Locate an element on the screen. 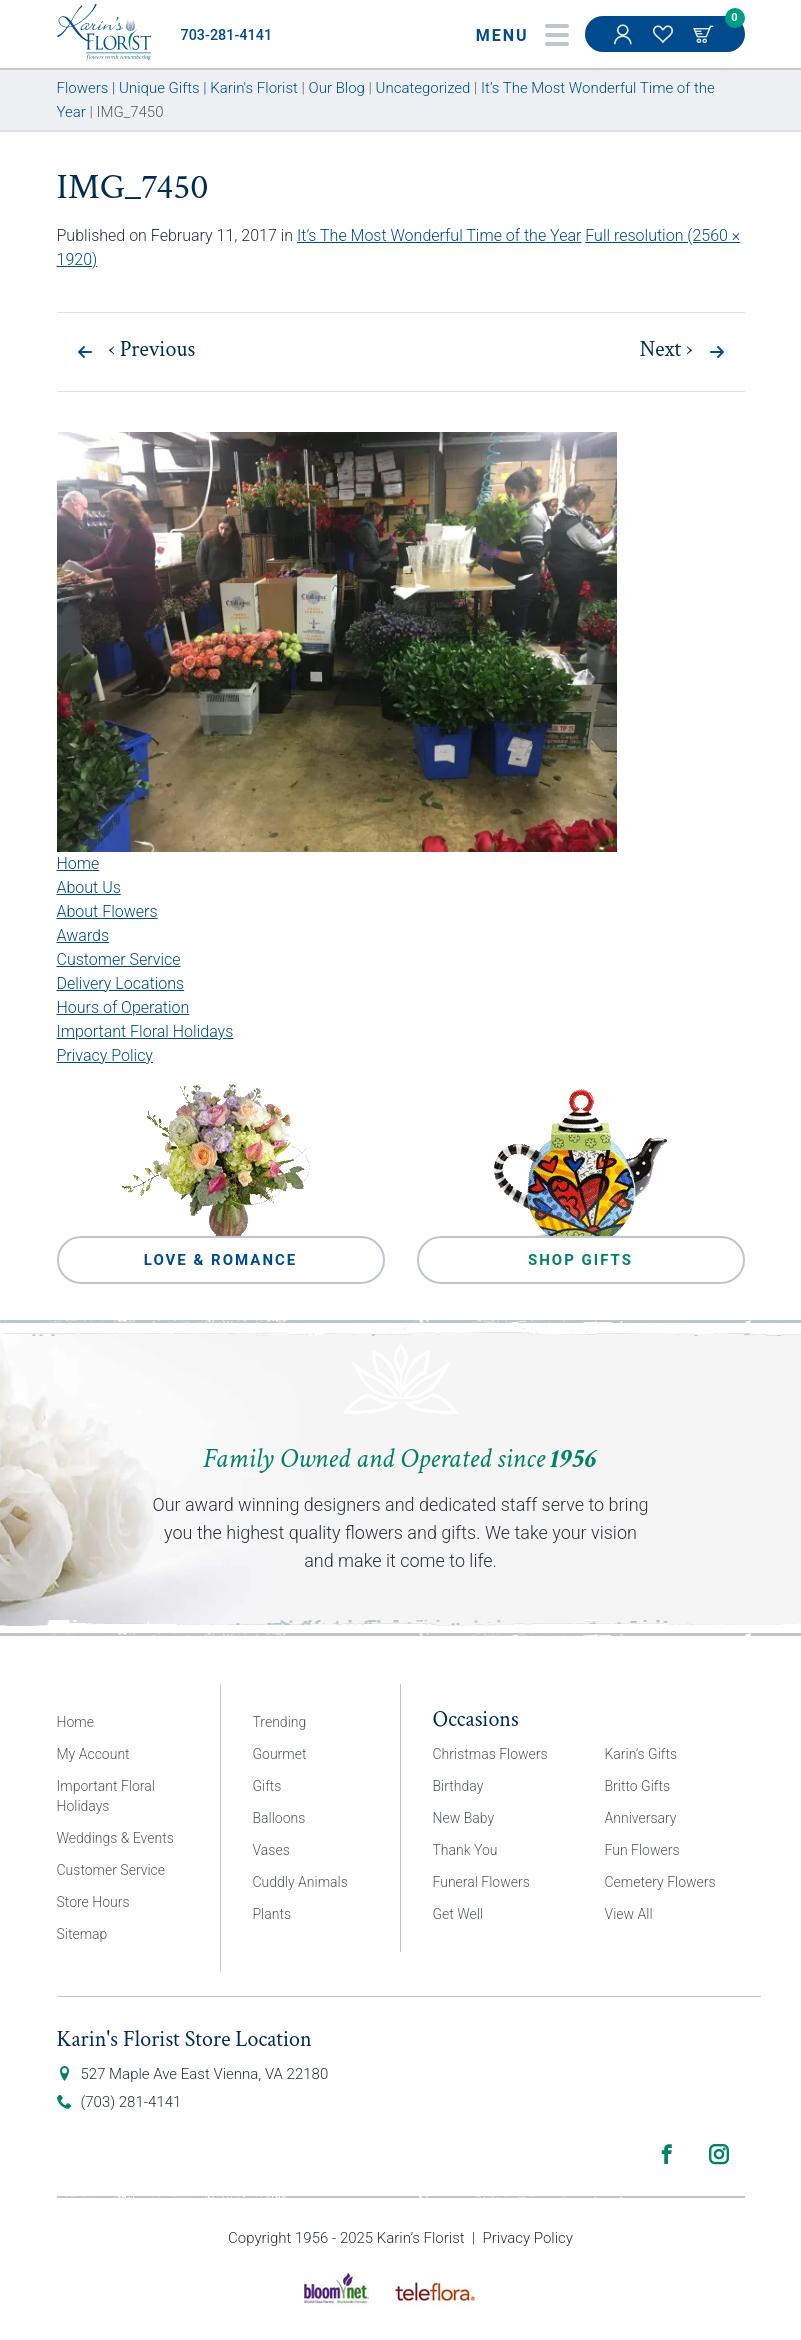 Image resolution: width=801 pixels, height=2340 pixels. Anniversary is located at coordinates (641, 1818).